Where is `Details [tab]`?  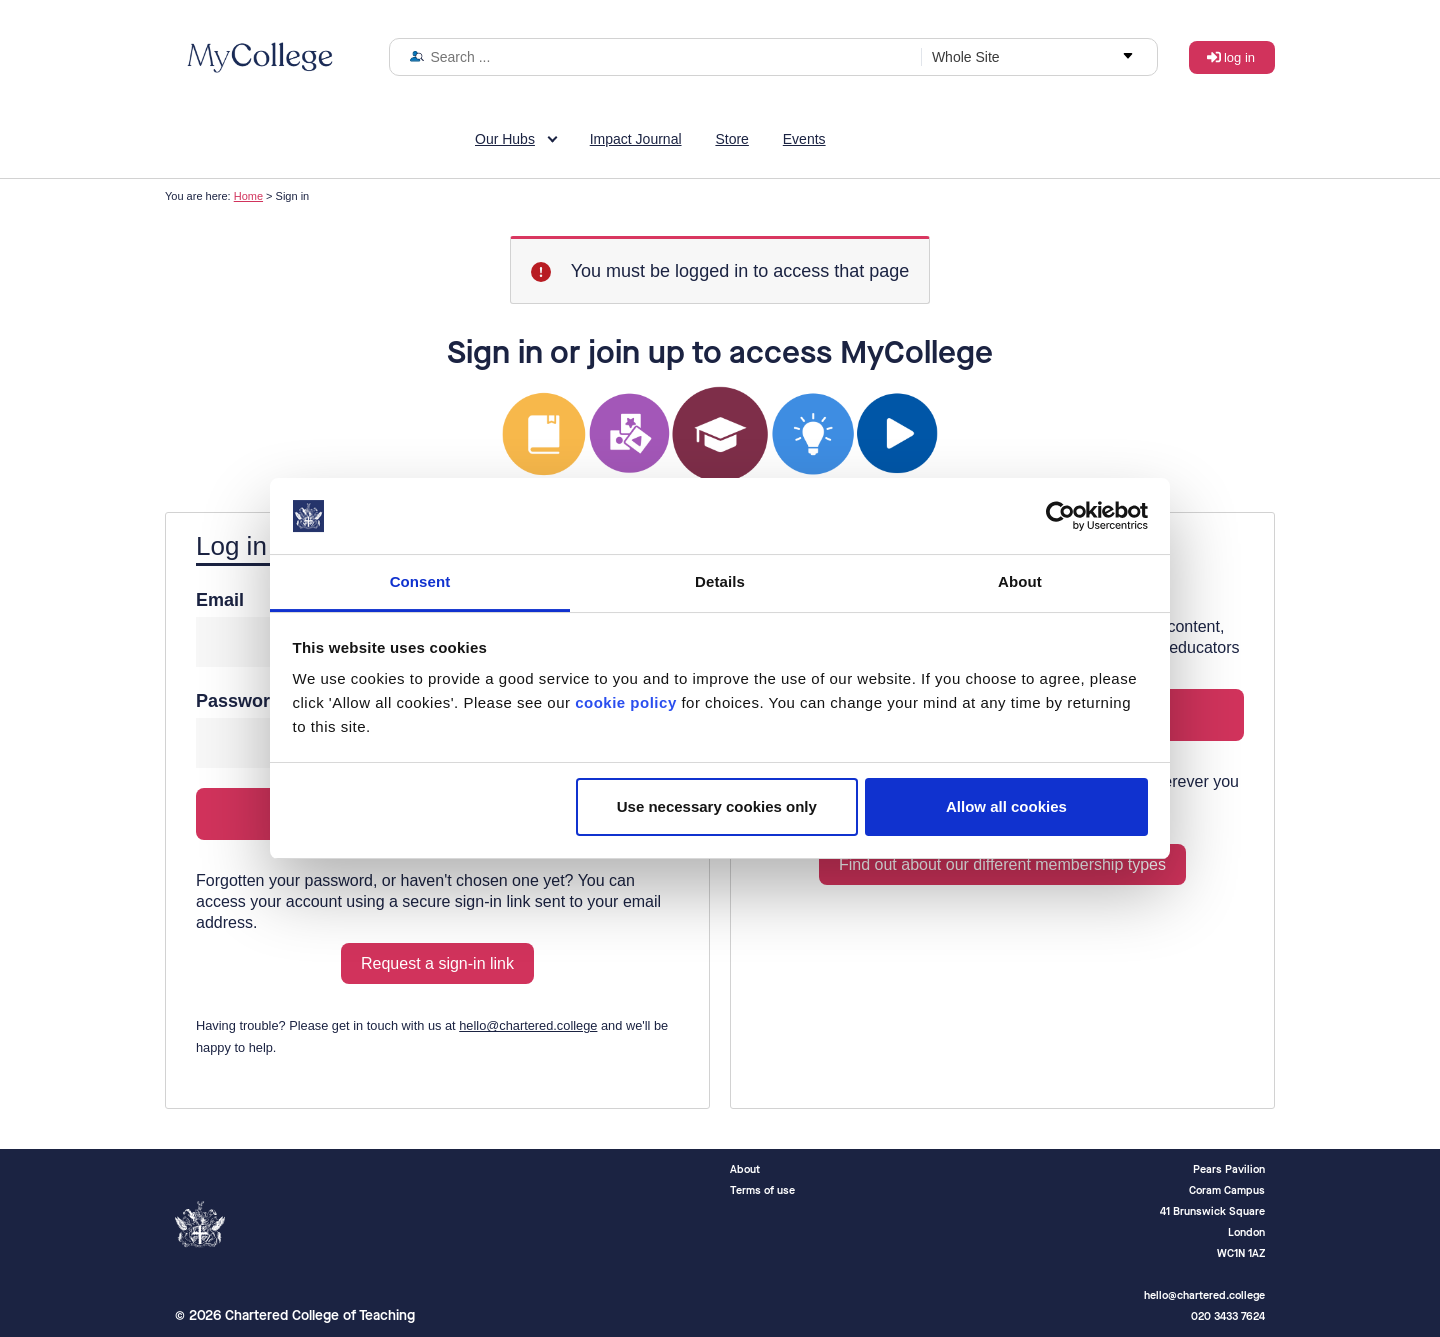 Details [tab] is located at coordinates (720, 581).